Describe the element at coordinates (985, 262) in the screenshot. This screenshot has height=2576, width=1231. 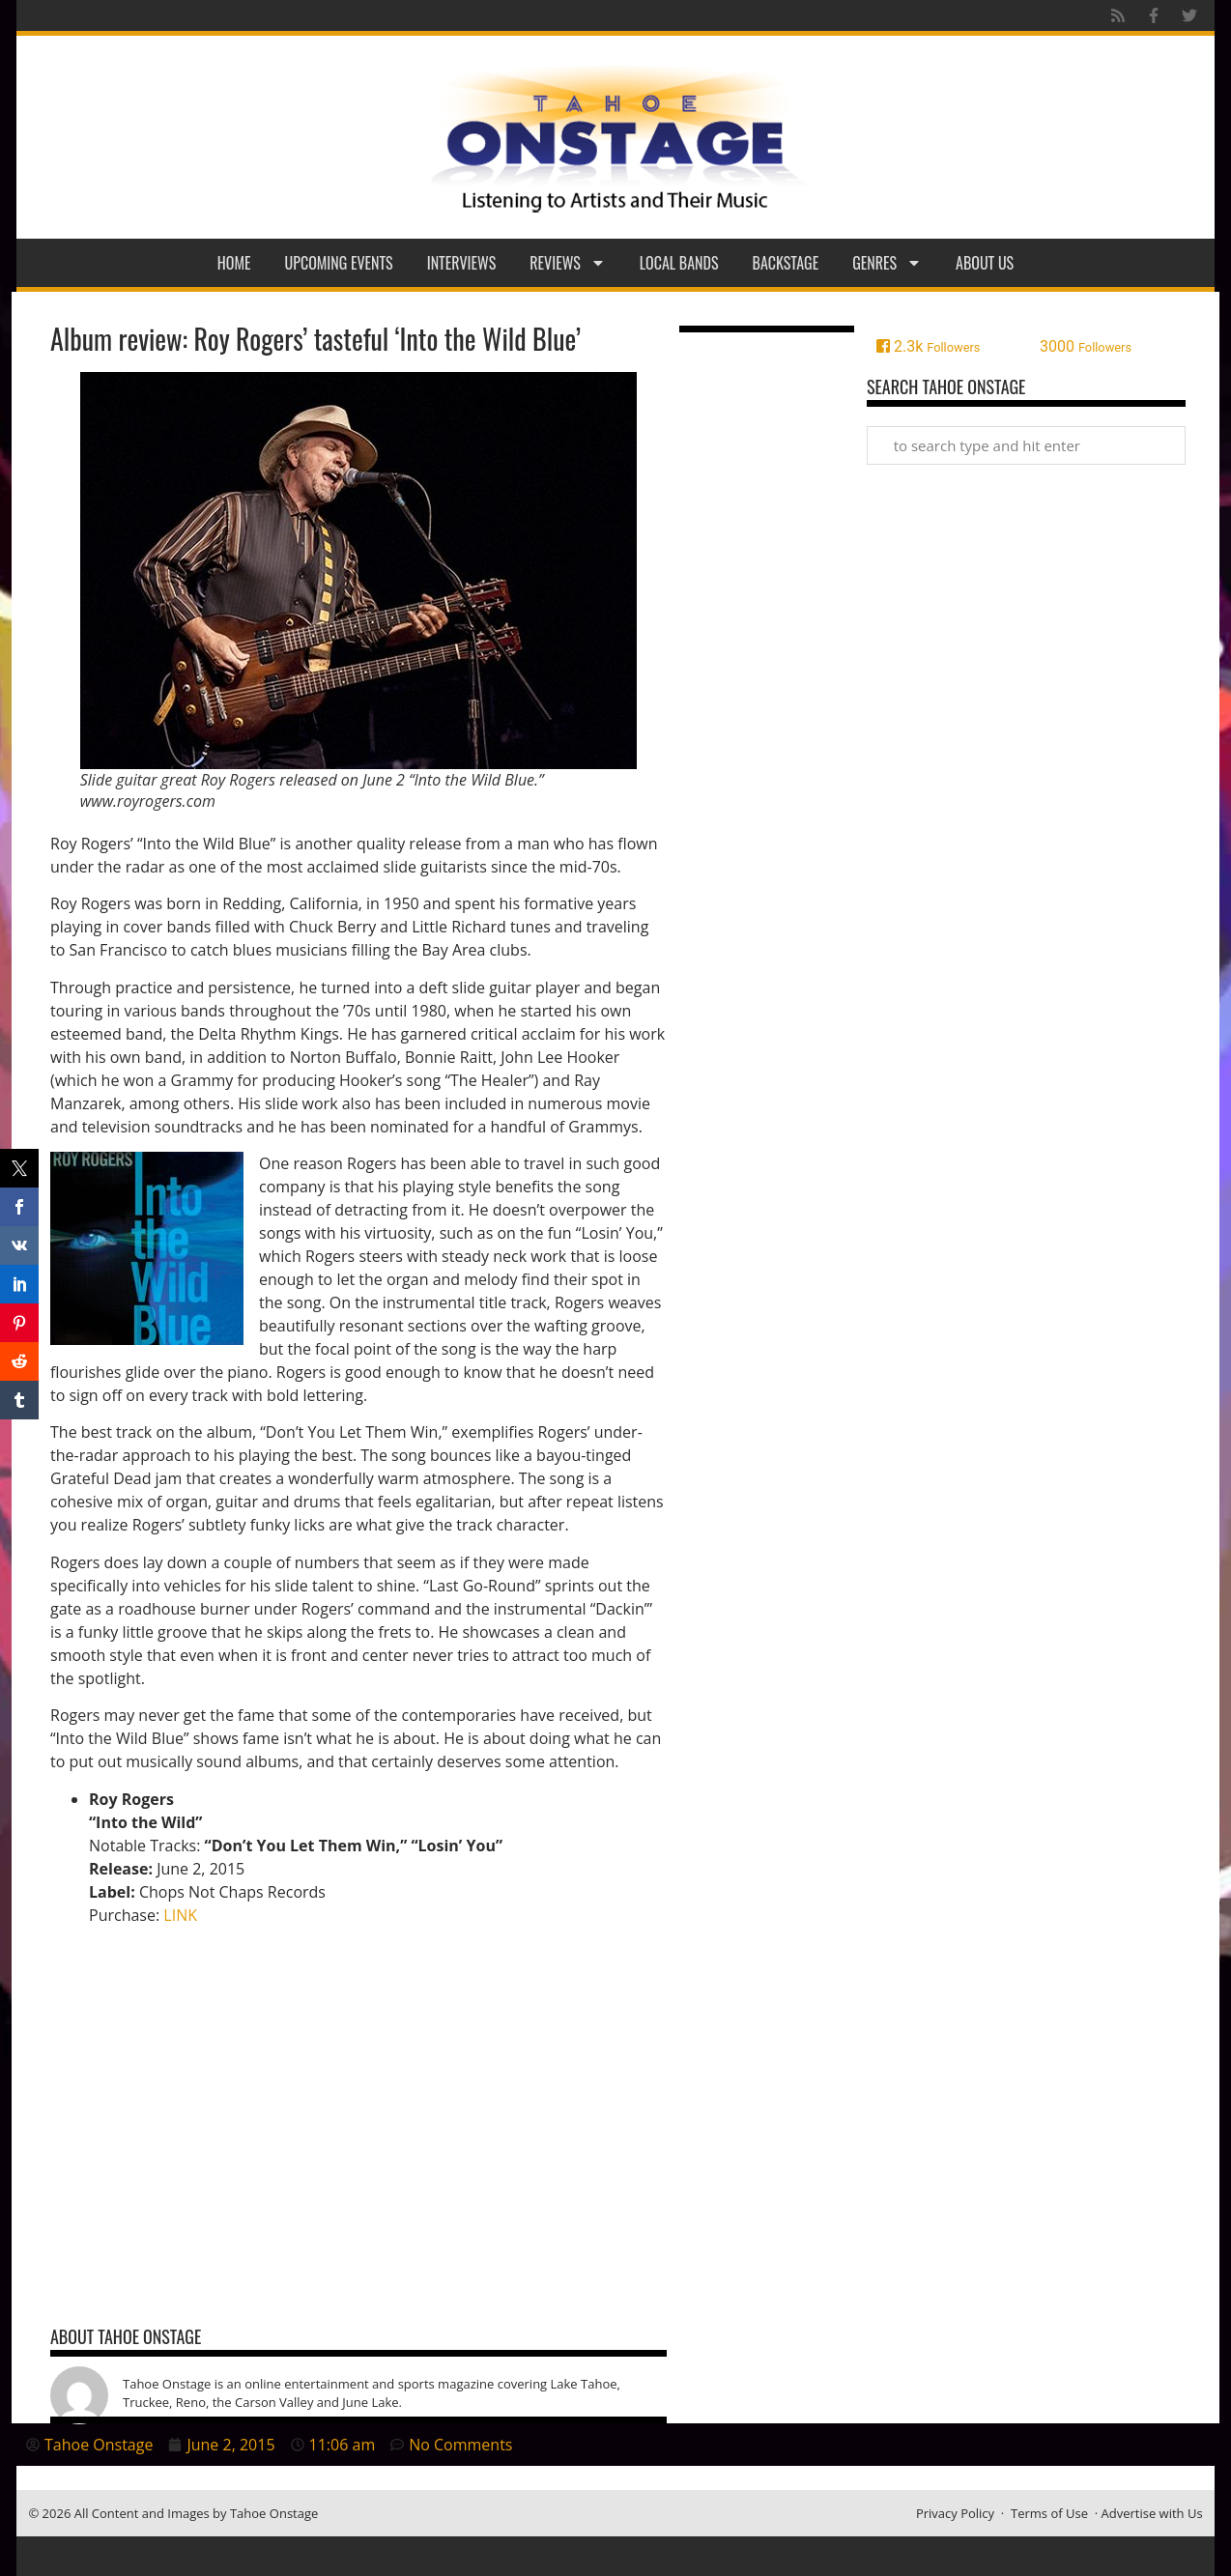
I see `About Us` at that location.